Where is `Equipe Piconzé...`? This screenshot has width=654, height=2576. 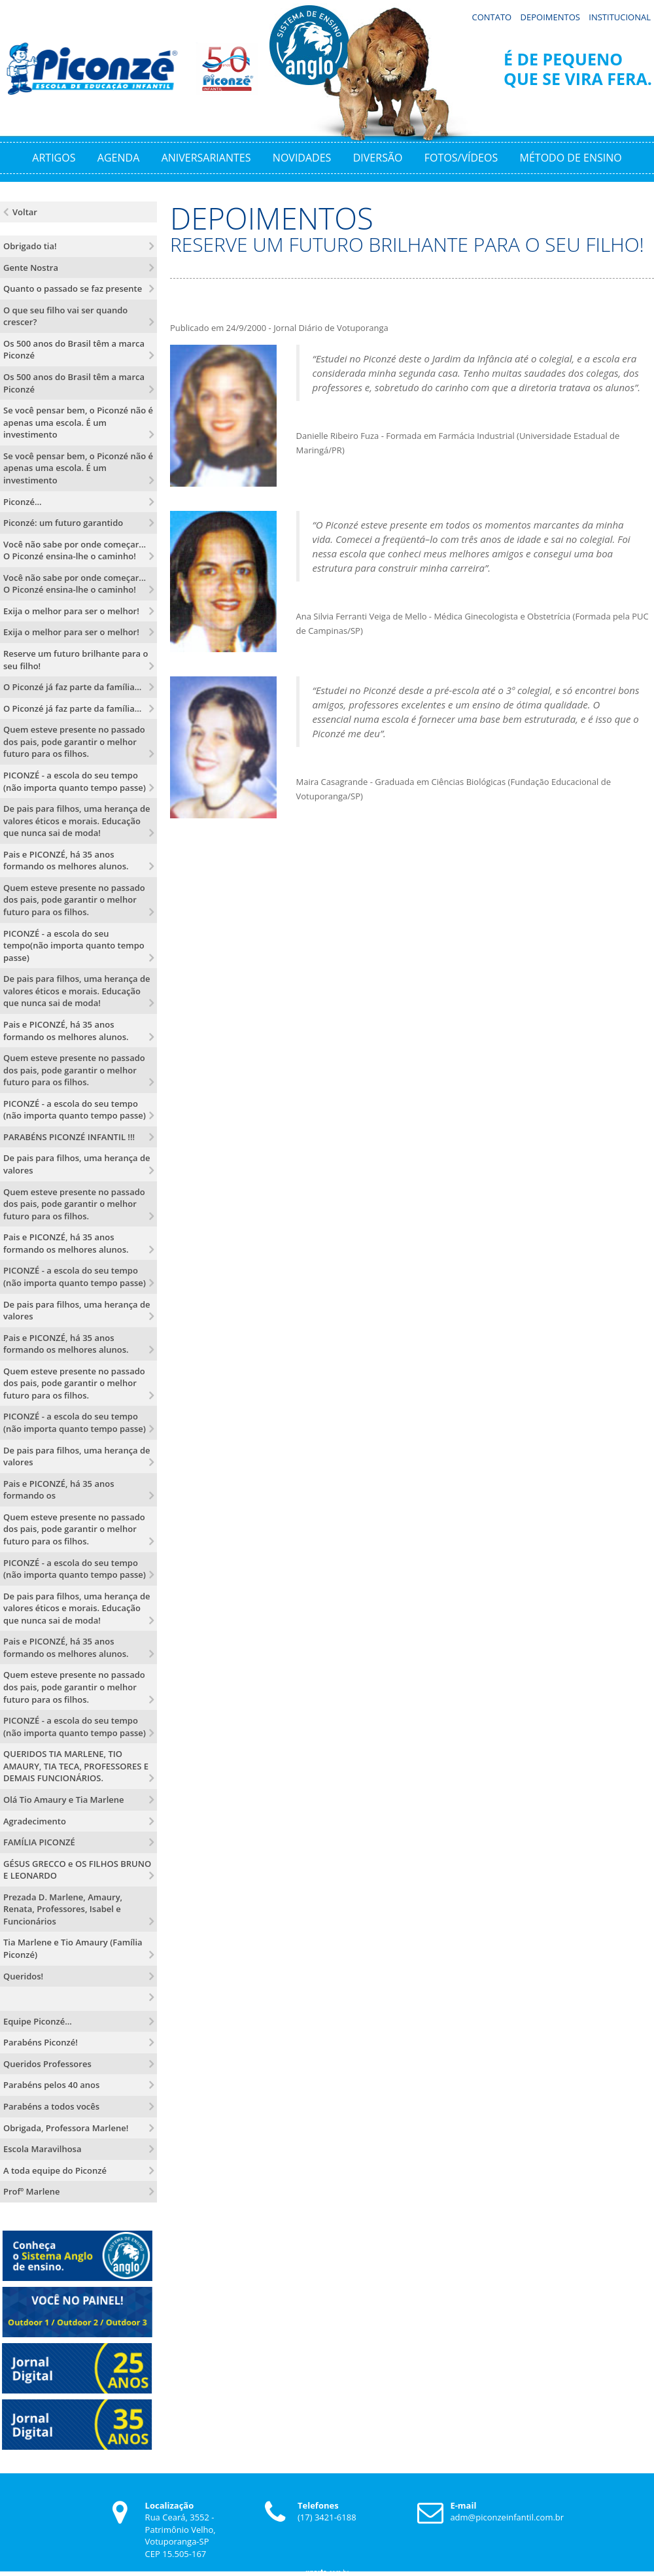
Equipe Piconzé... is located at coordinates (37, 2018).